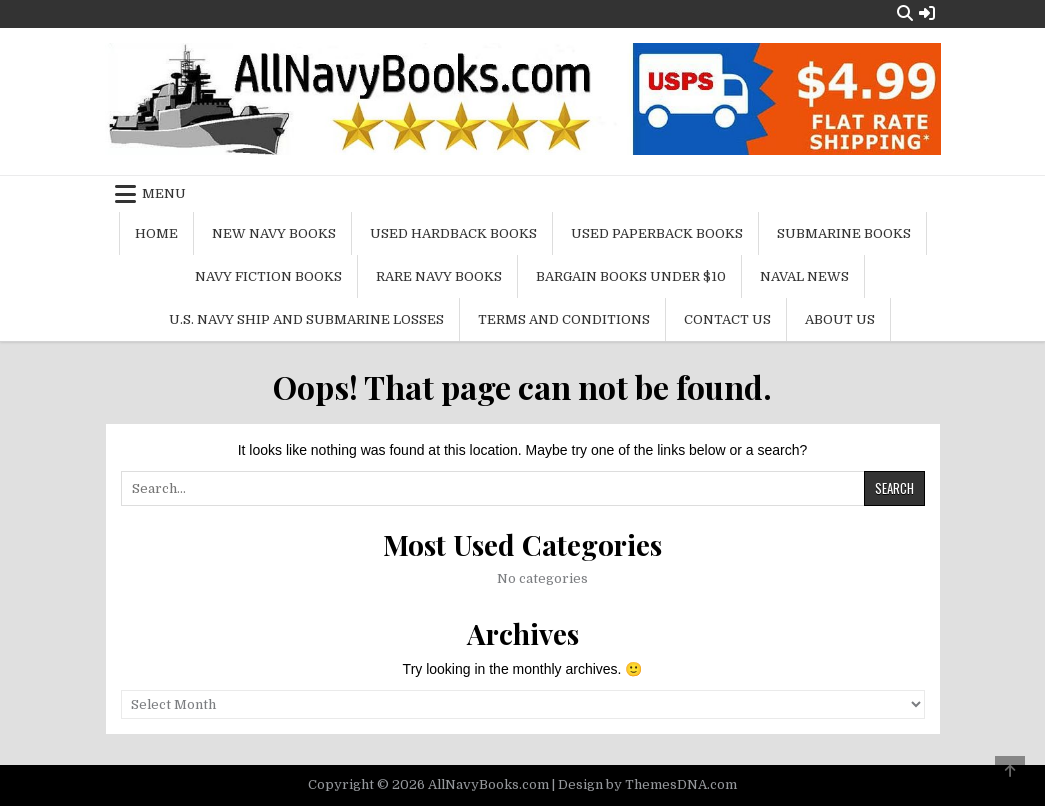 The height and width of the screenshot is (806, 1045). I want to click on U.S. Navy Ship and Submarine Losses, so click(306, 319).